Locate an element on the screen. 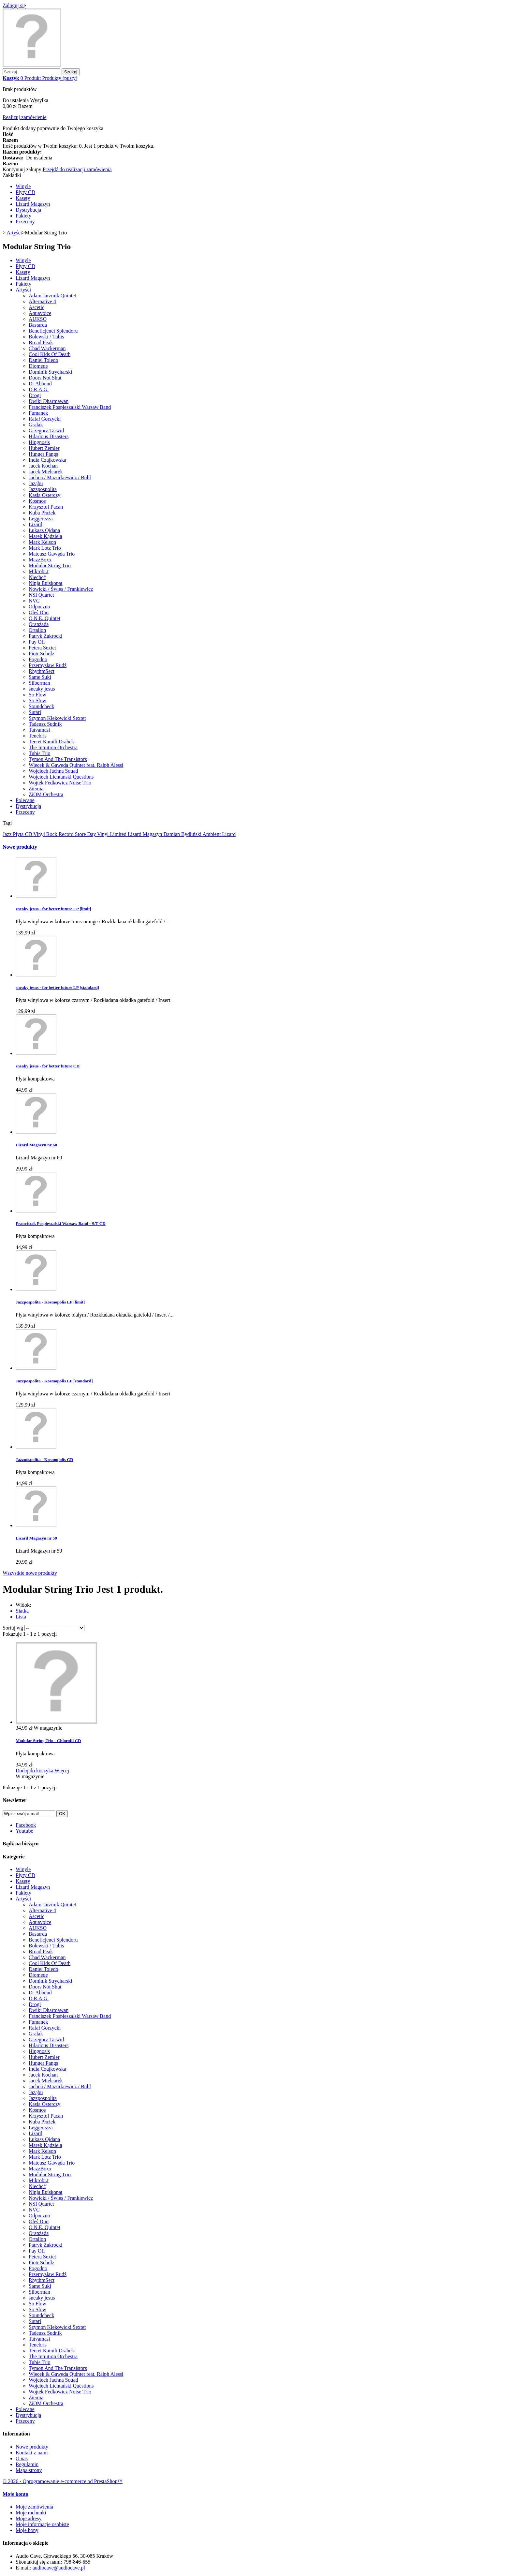 This screenshot has width=511, height=2576. Mark Kelson is located at coordinates (42, 542).